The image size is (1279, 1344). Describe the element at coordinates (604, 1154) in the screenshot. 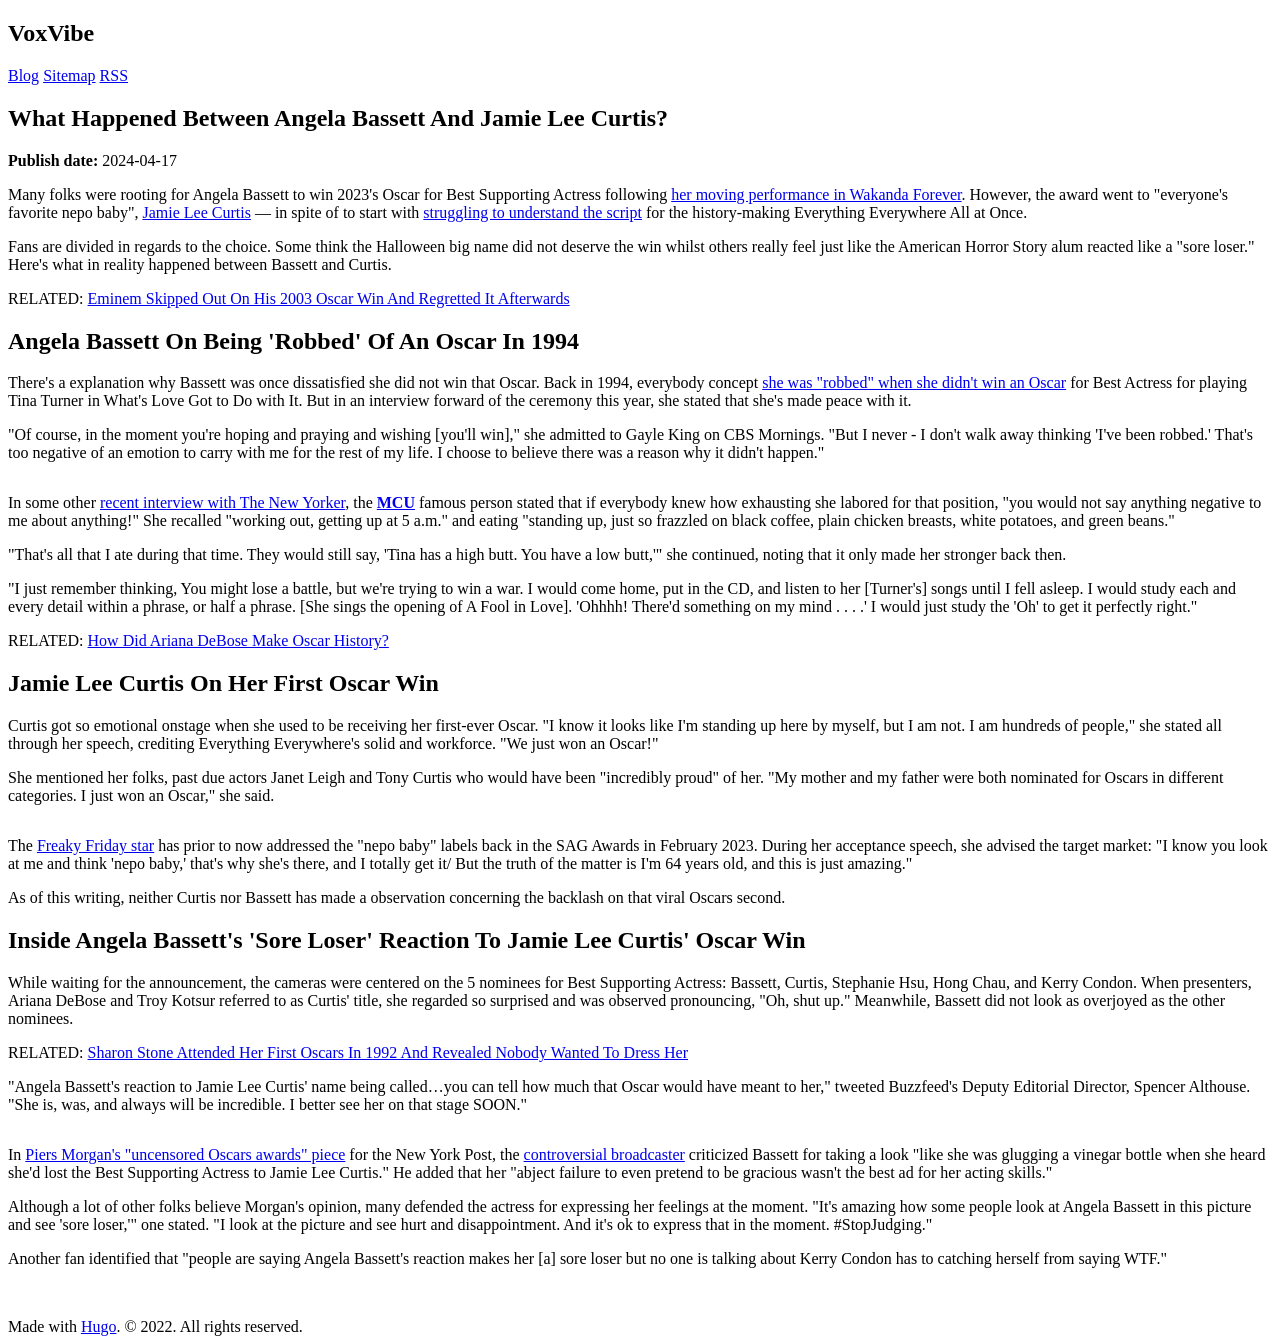

I see `controversial broadcaster` at that location.